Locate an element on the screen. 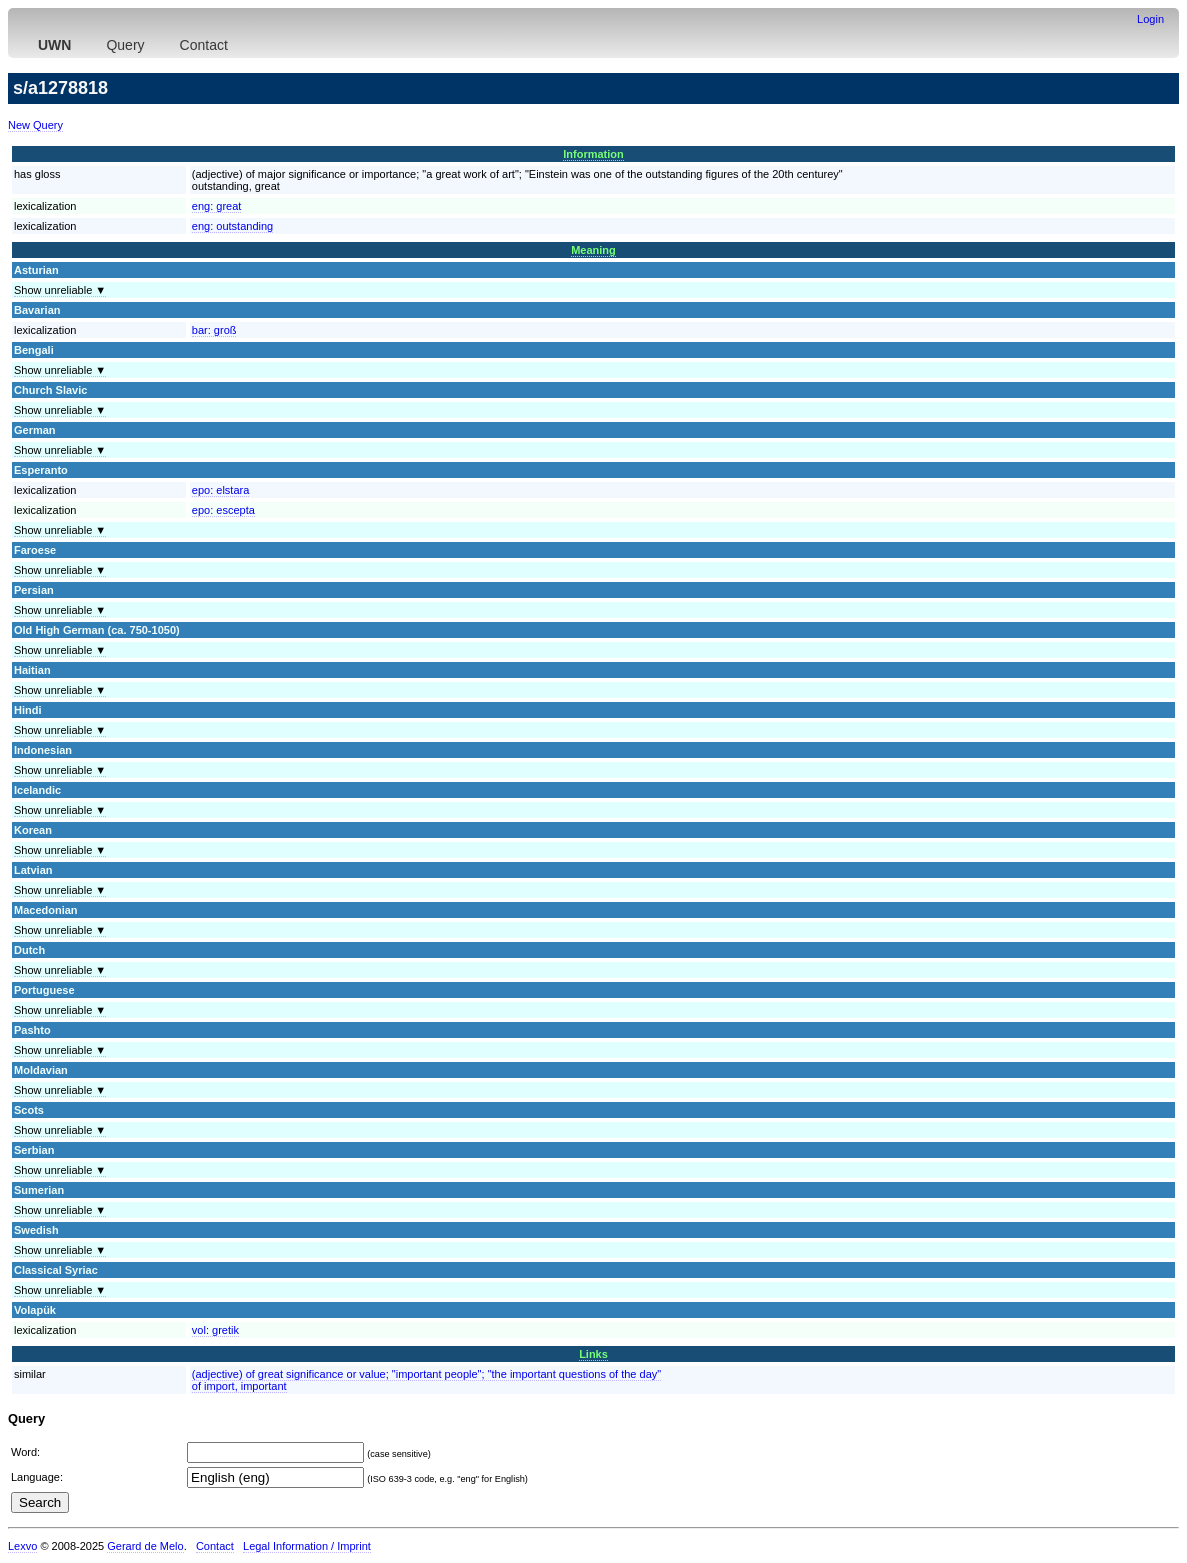 This screenshot has height=1563, width=1187. eng: is located at coordinates (217, 206).